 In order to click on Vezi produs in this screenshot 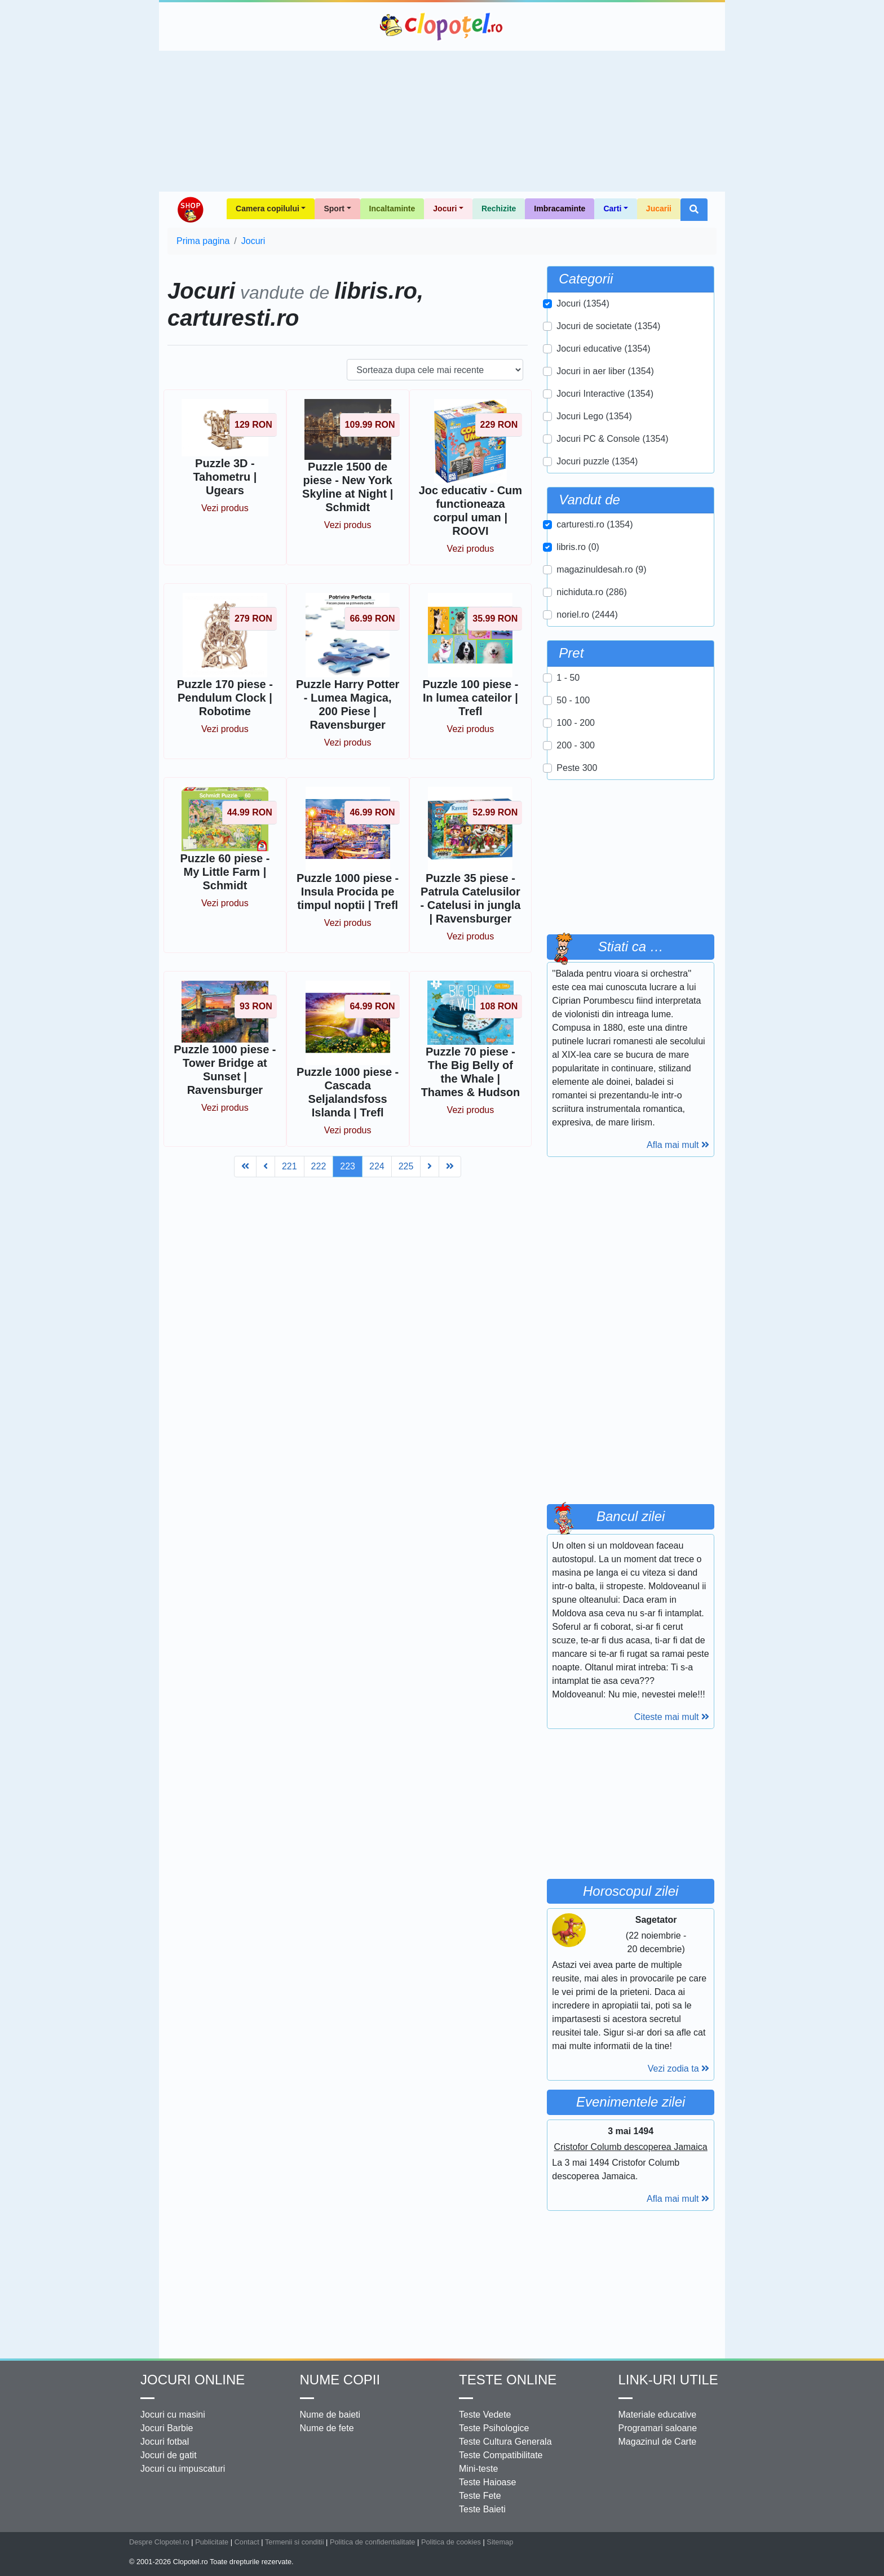, I will do `click(225, 508)`.